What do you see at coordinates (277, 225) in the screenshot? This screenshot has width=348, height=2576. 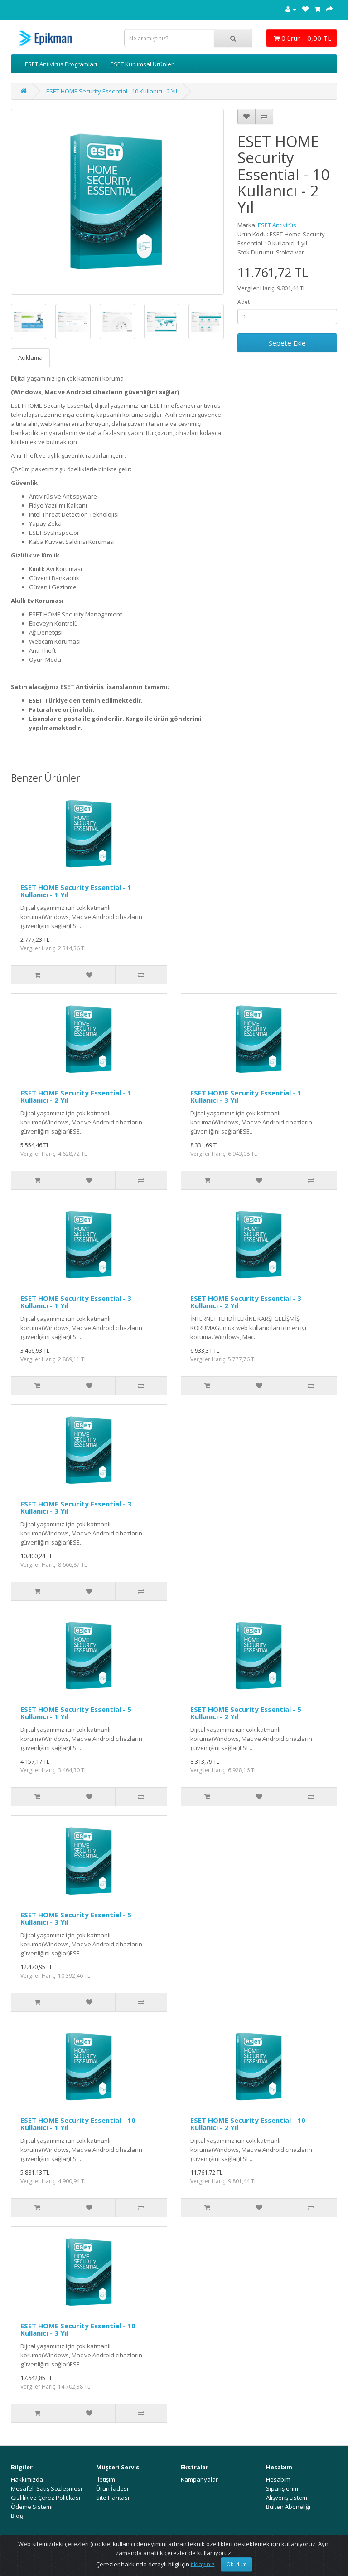 I see `ESET Antivirüs` at bounding box center [277, 225].